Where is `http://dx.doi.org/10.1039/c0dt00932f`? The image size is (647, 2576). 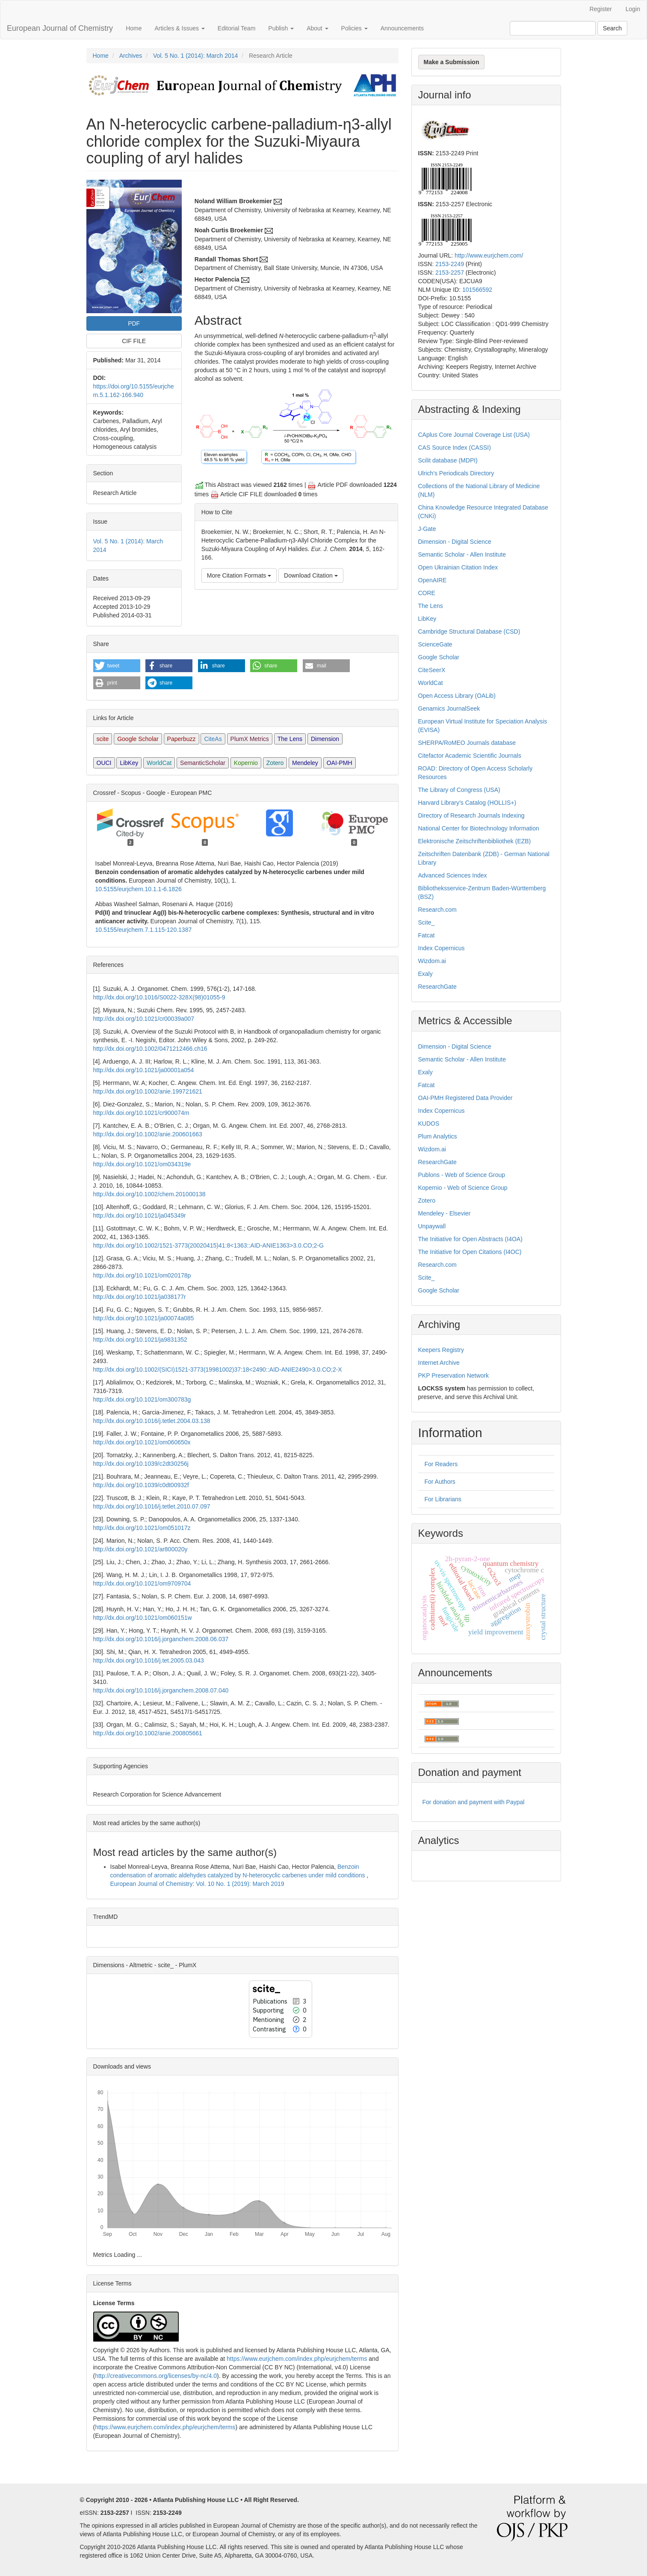
http://dx.doi.org/10.1039/c0dt00932f is located at coordinates (141, 1485).